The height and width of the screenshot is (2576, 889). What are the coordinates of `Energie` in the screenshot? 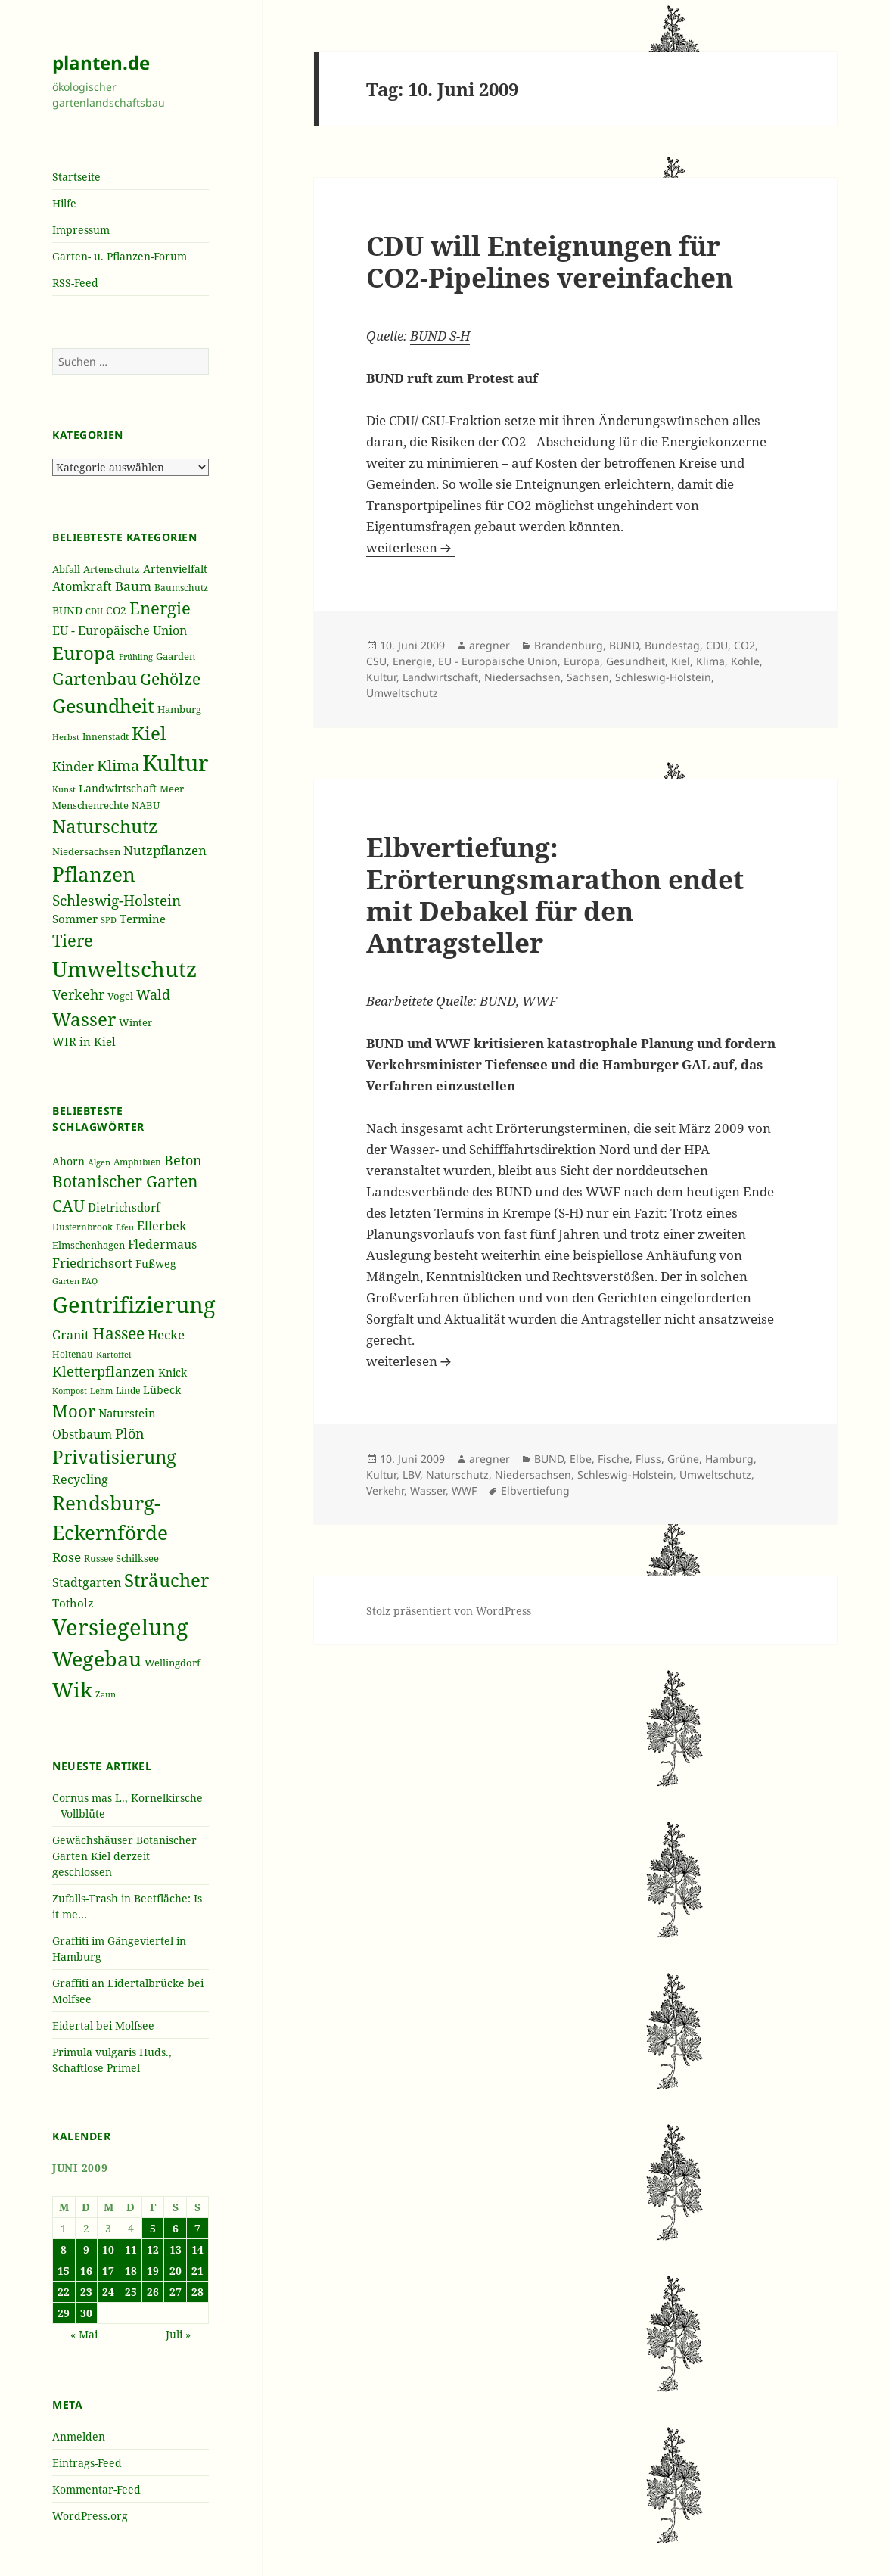 It's located at (412, 661).